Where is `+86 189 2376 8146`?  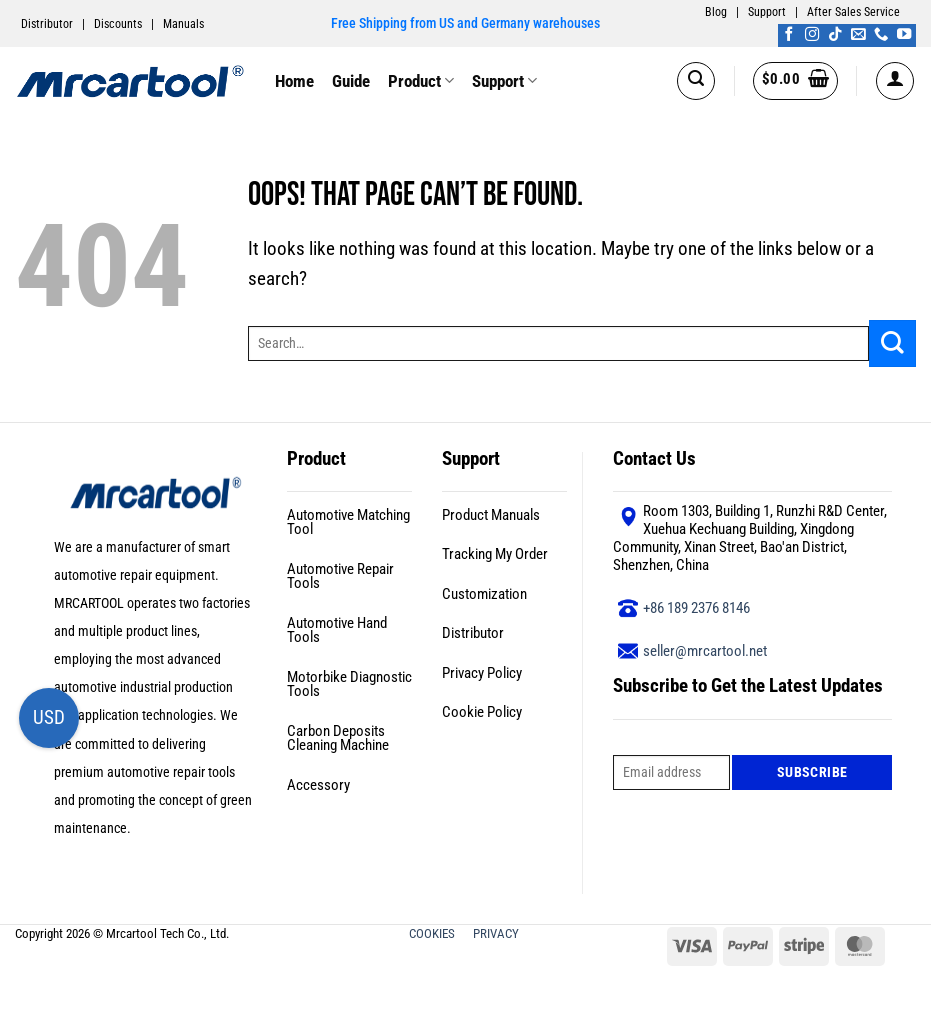 +86 189 2376 8146 is located at coordinates (696, 608).